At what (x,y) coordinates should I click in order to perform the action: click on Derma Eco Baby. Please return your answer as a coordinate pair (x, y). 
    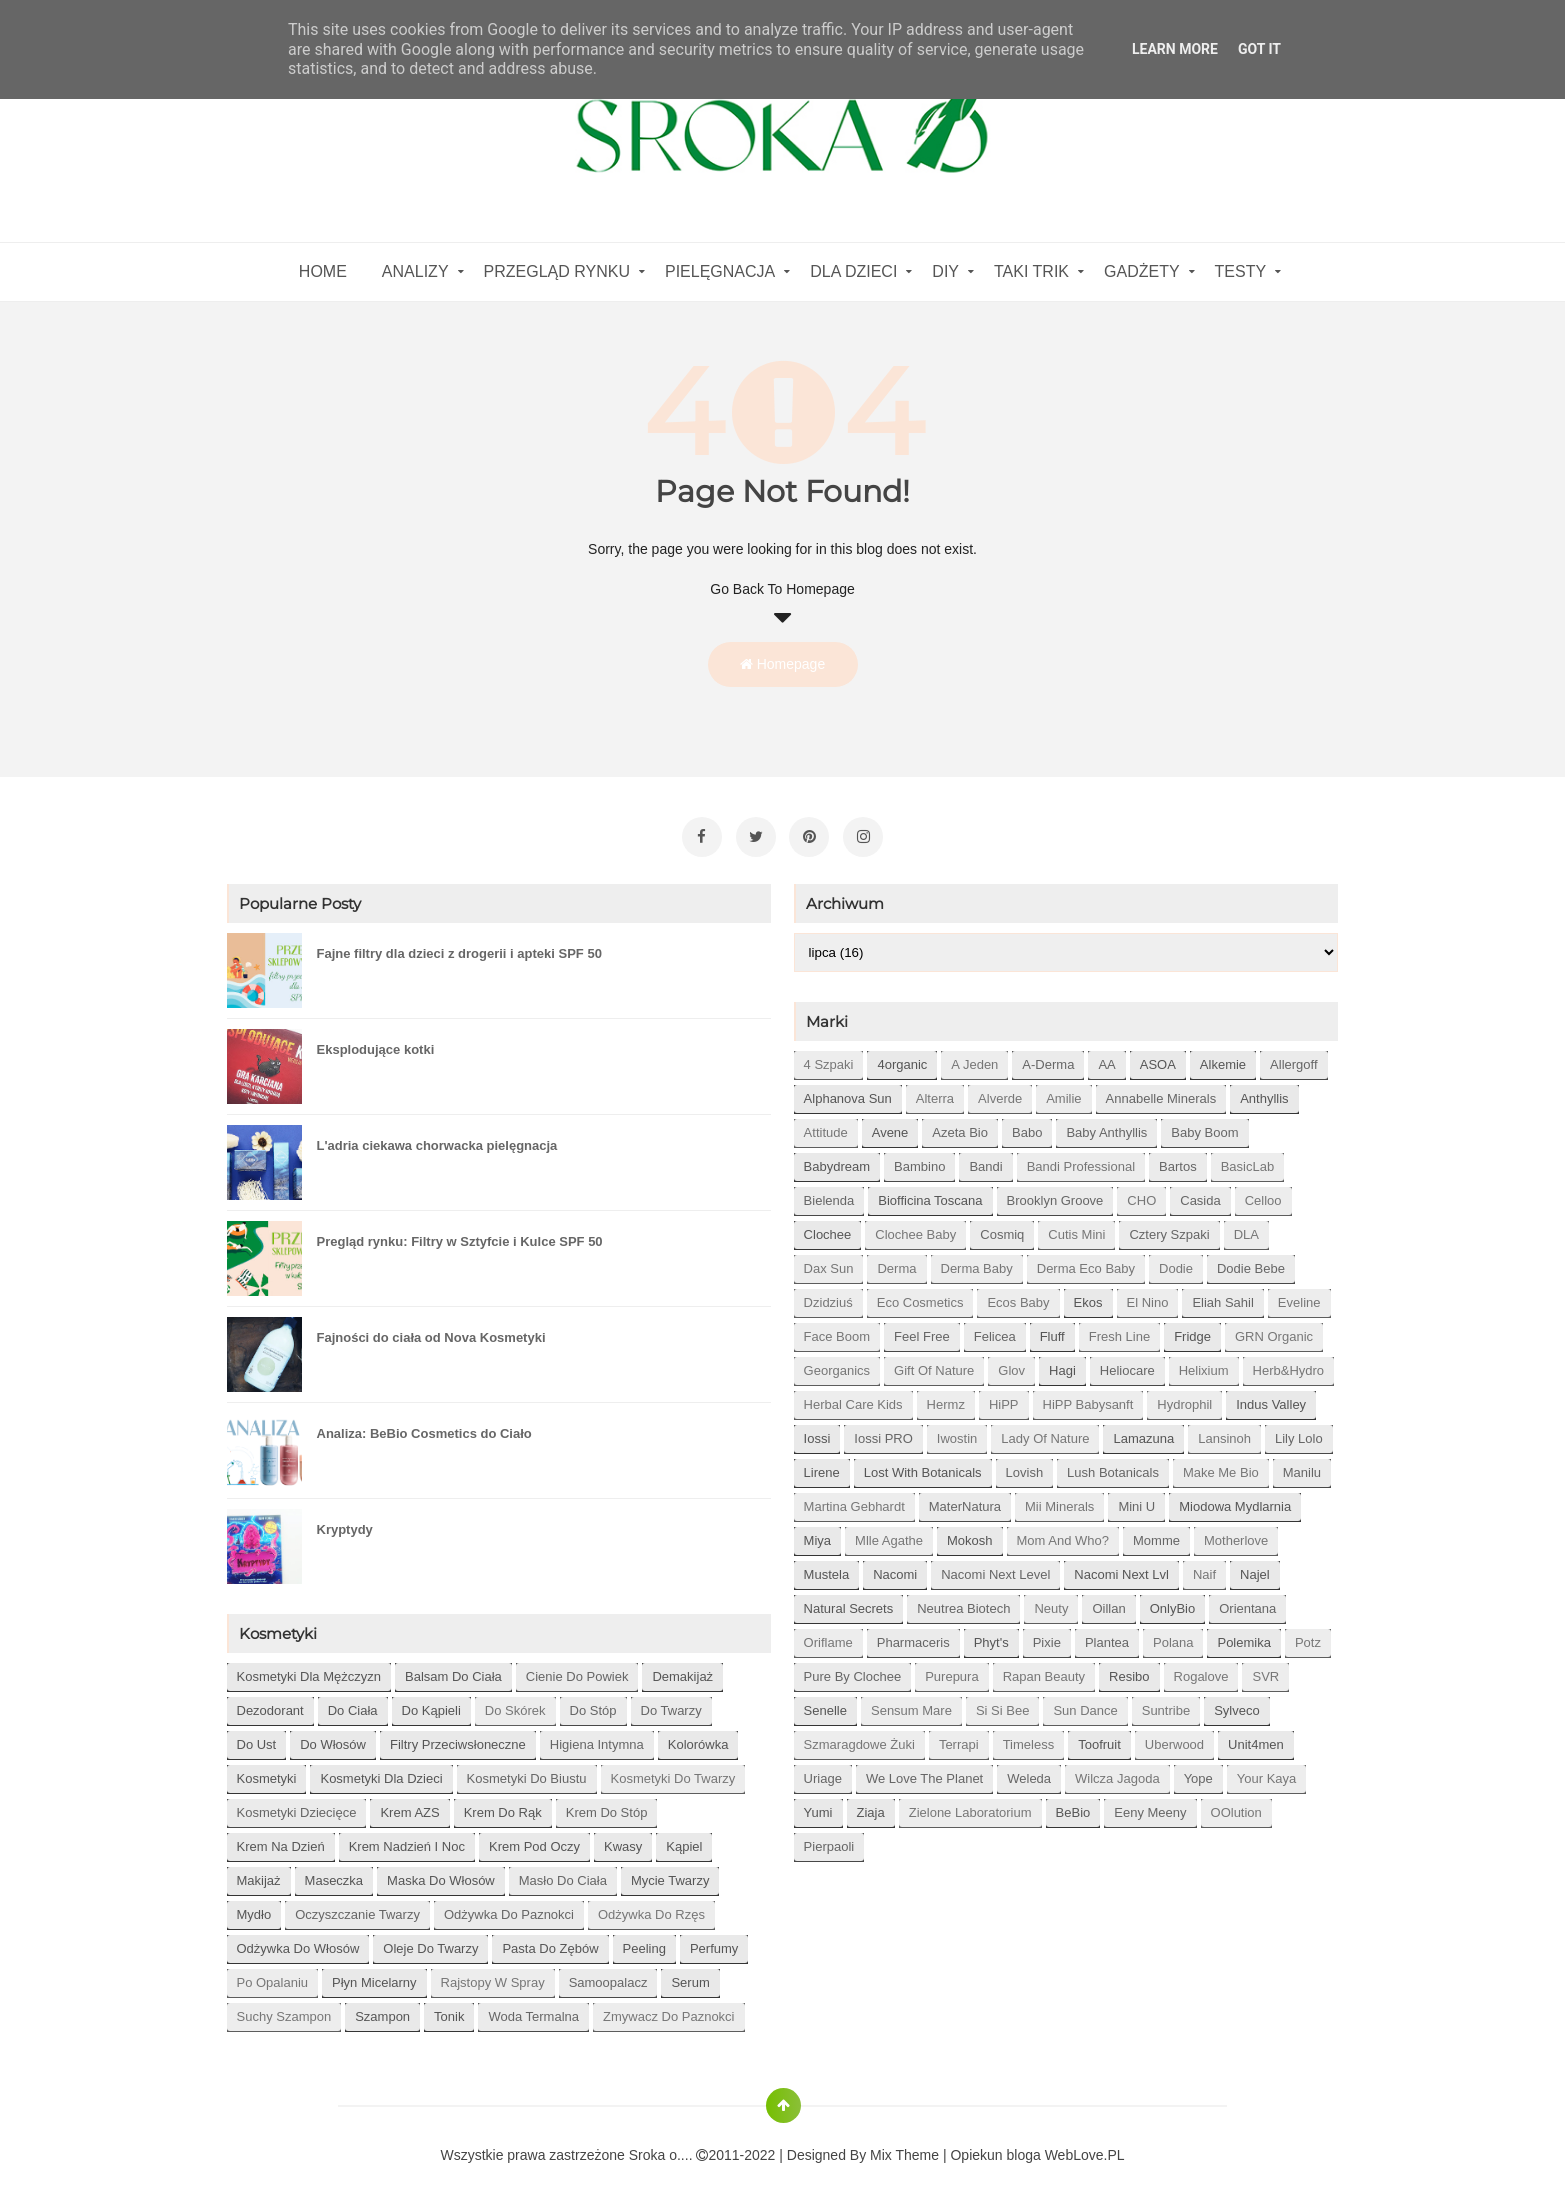
    Looking at the image, I should click on (1086, 1261).